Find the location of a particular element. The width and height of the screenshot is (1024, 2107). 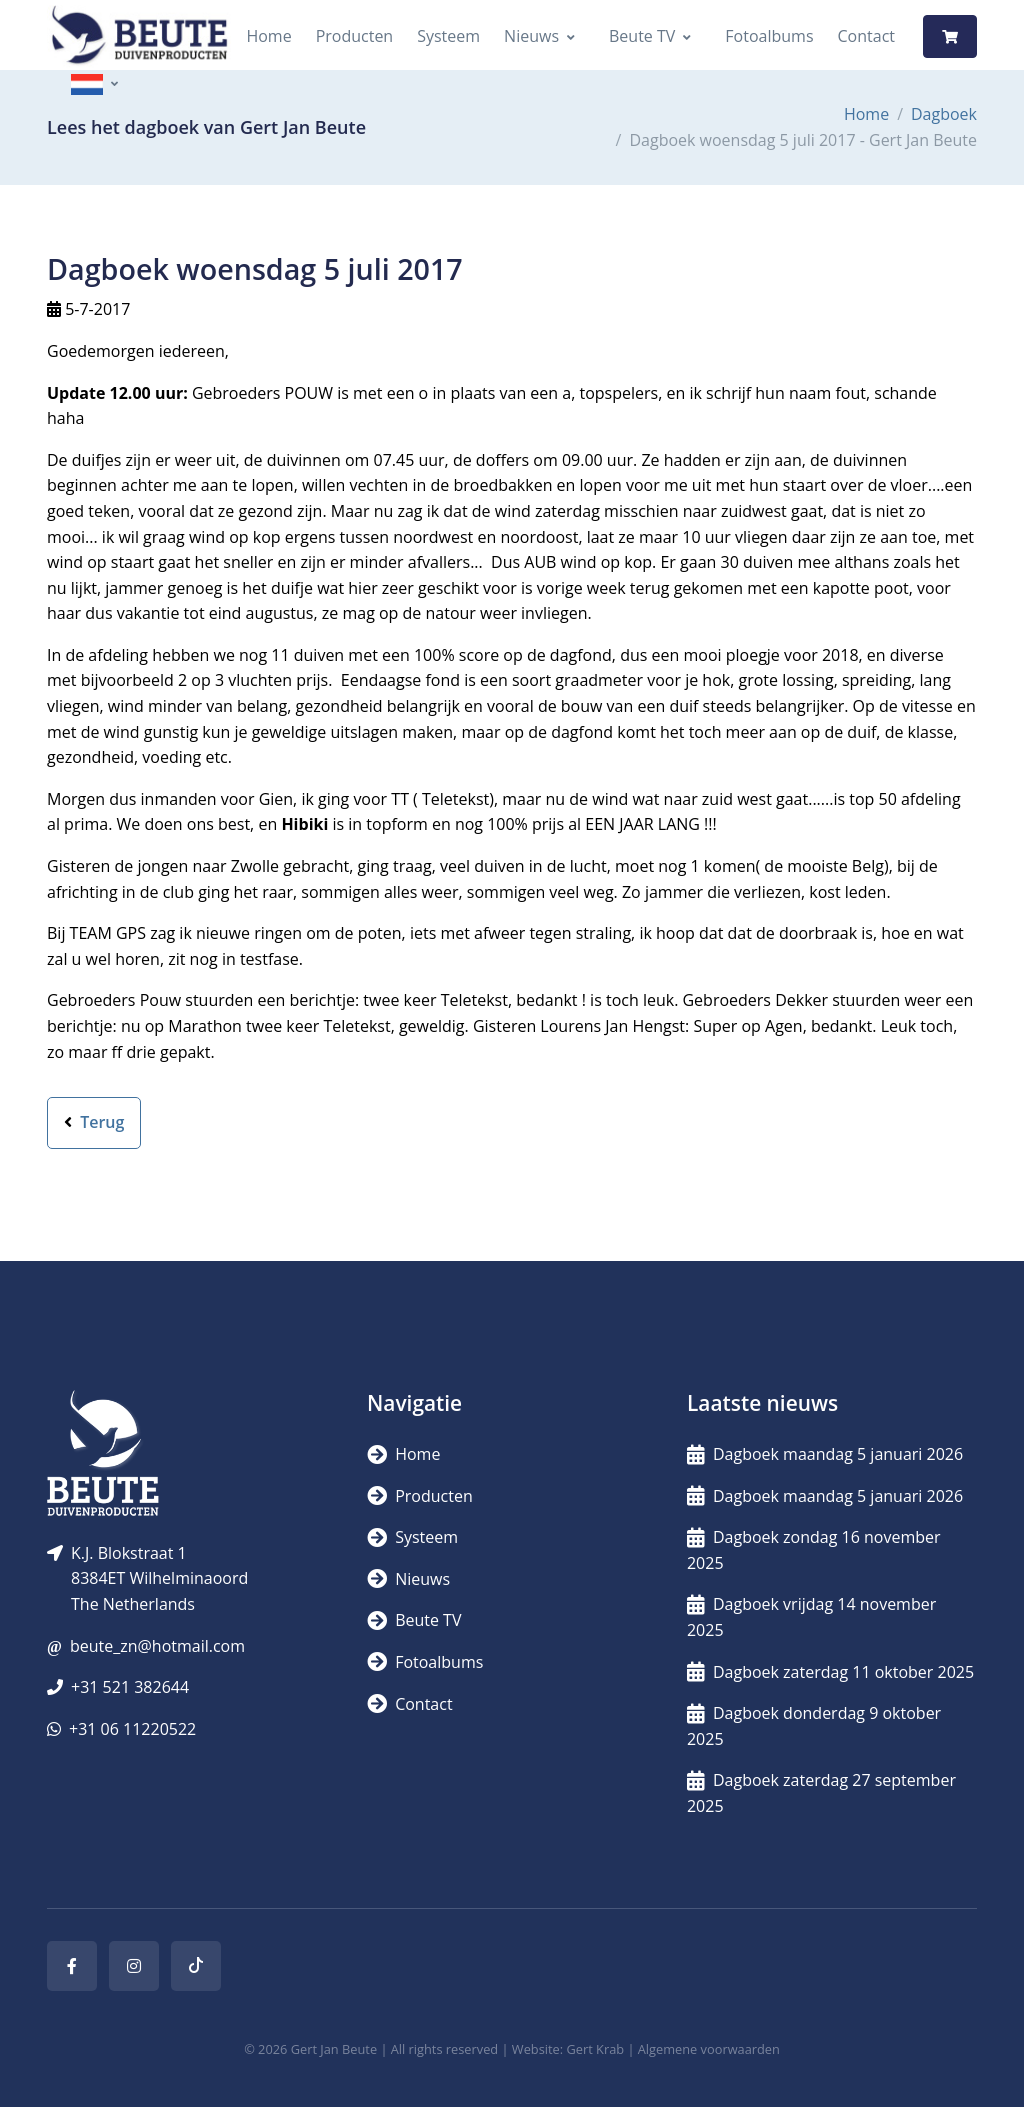

Home is located at coordinates (268, 36).